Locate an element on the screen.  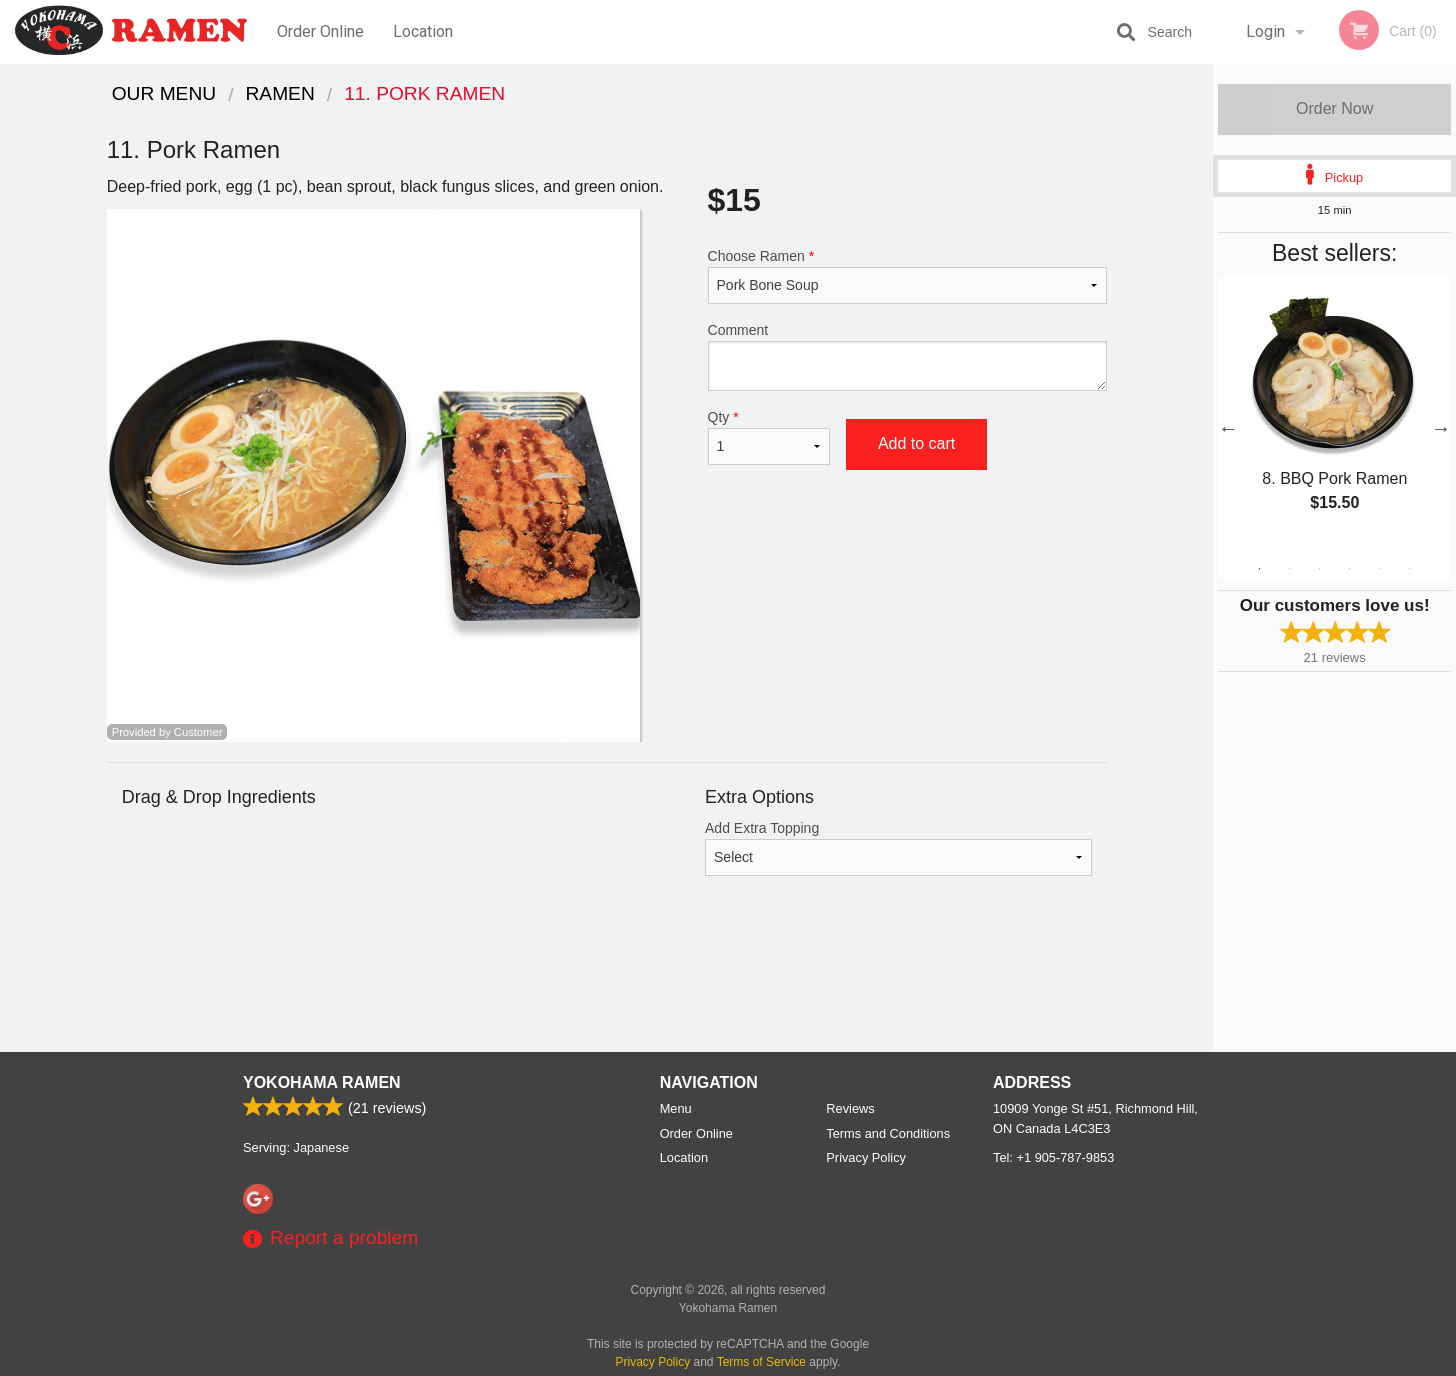
Menu is located at coordinates (676, 1108).